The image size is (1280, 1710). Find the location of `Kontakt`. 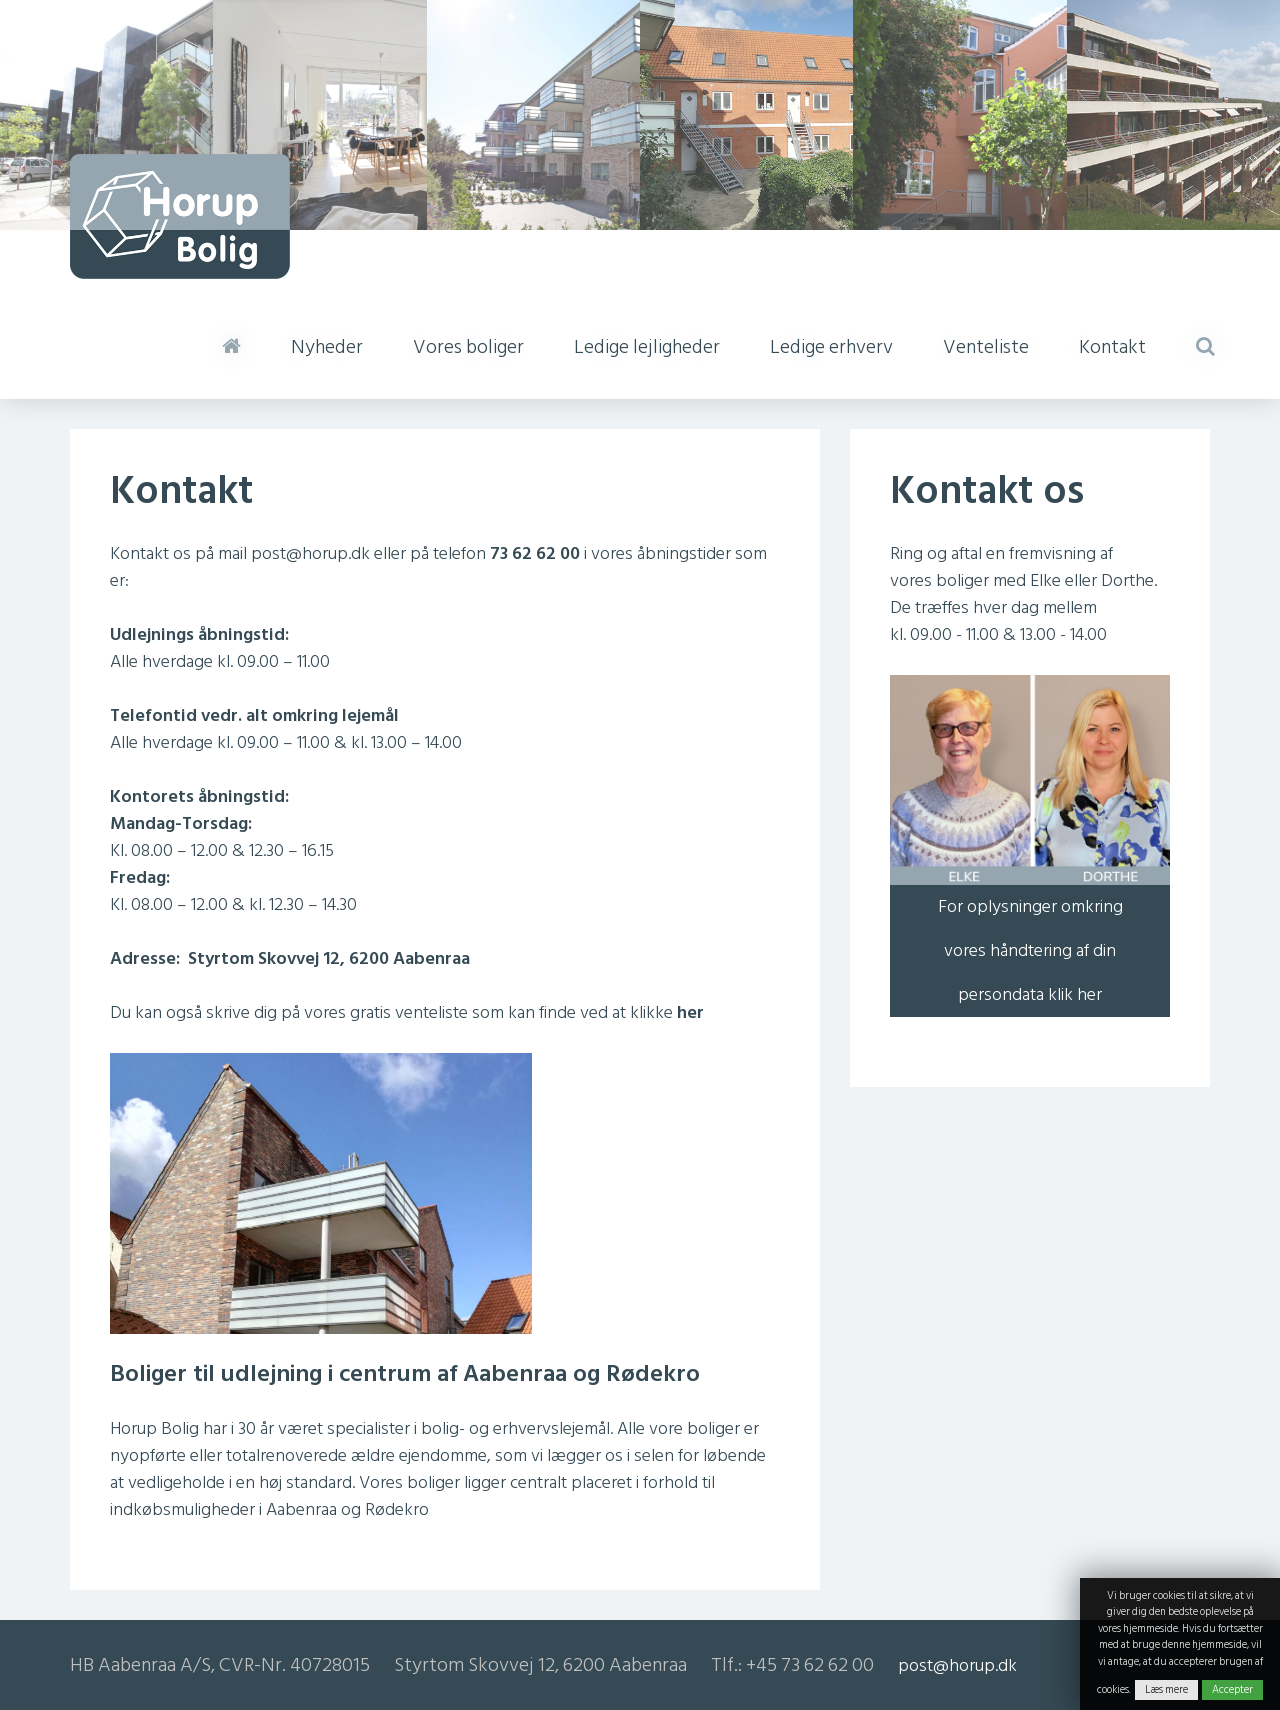

Kontakt is located at coordinates (1112, 347).